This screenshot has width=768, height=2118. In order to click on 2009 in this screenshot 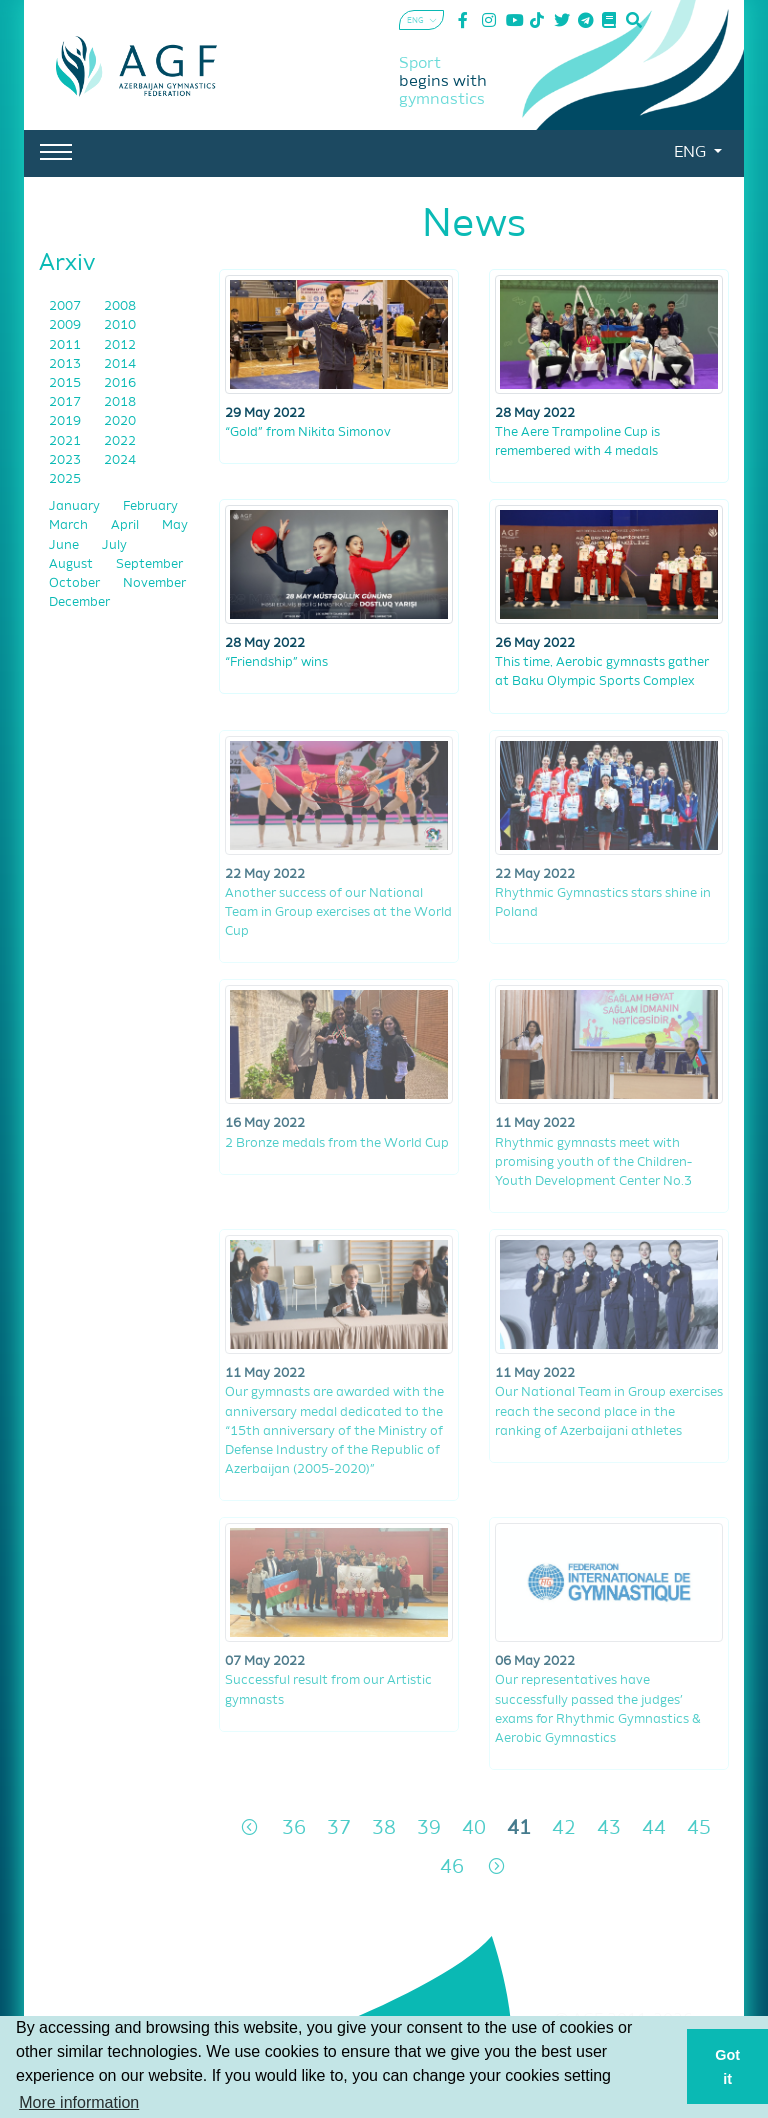, I will do `click(66, 325)`.